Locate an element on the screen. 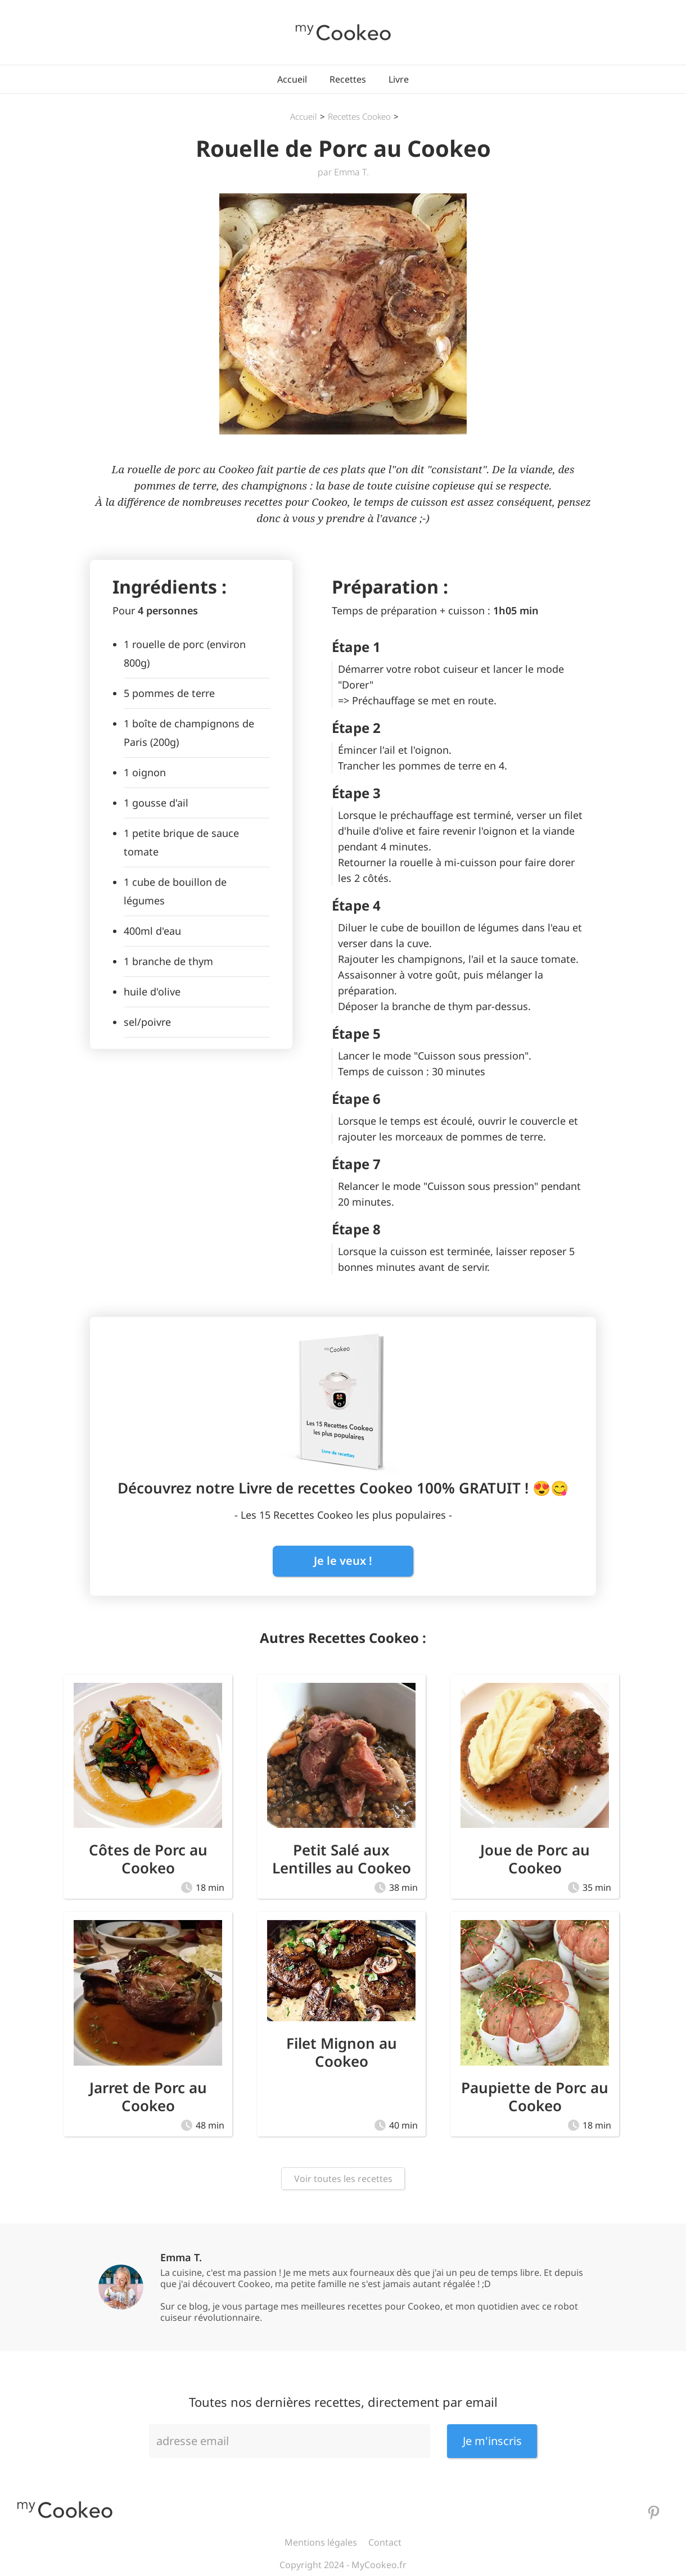  Accueil is located at coordinates (292, 79).